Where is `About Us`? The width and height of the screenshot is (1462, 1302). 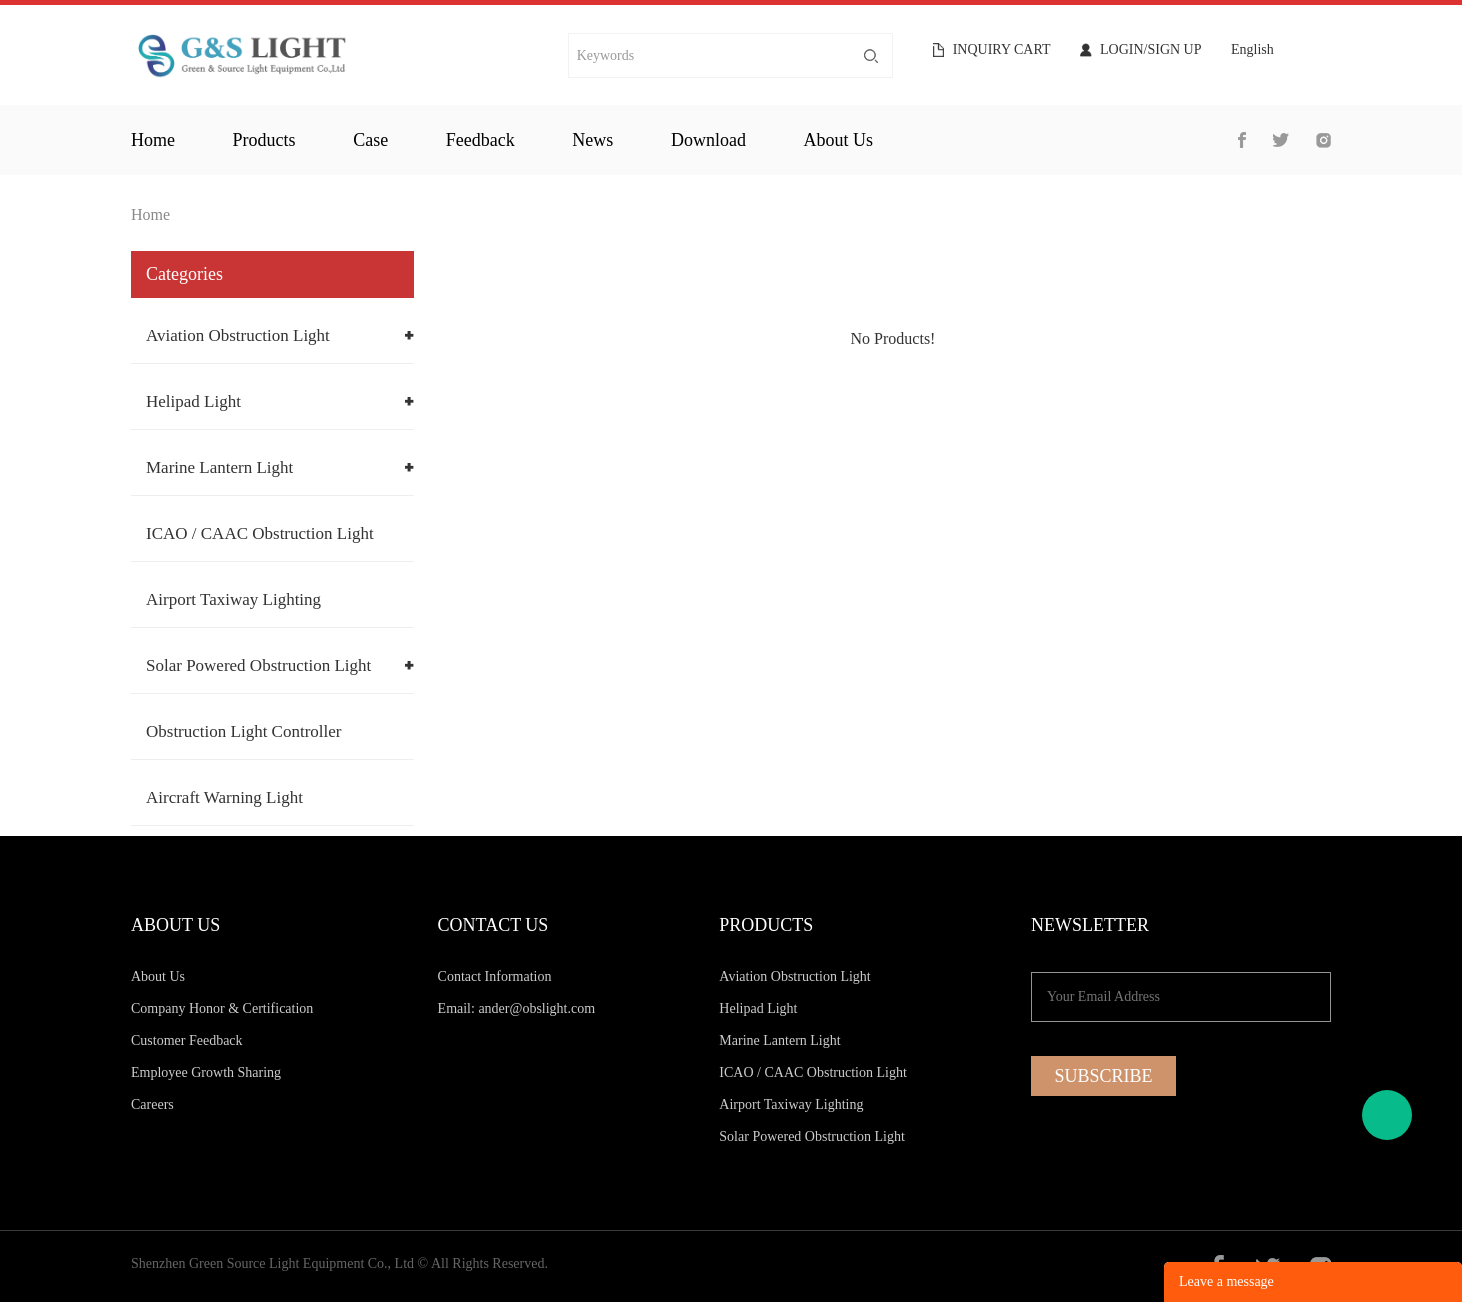 About Us is located at coordinates (158, 976).